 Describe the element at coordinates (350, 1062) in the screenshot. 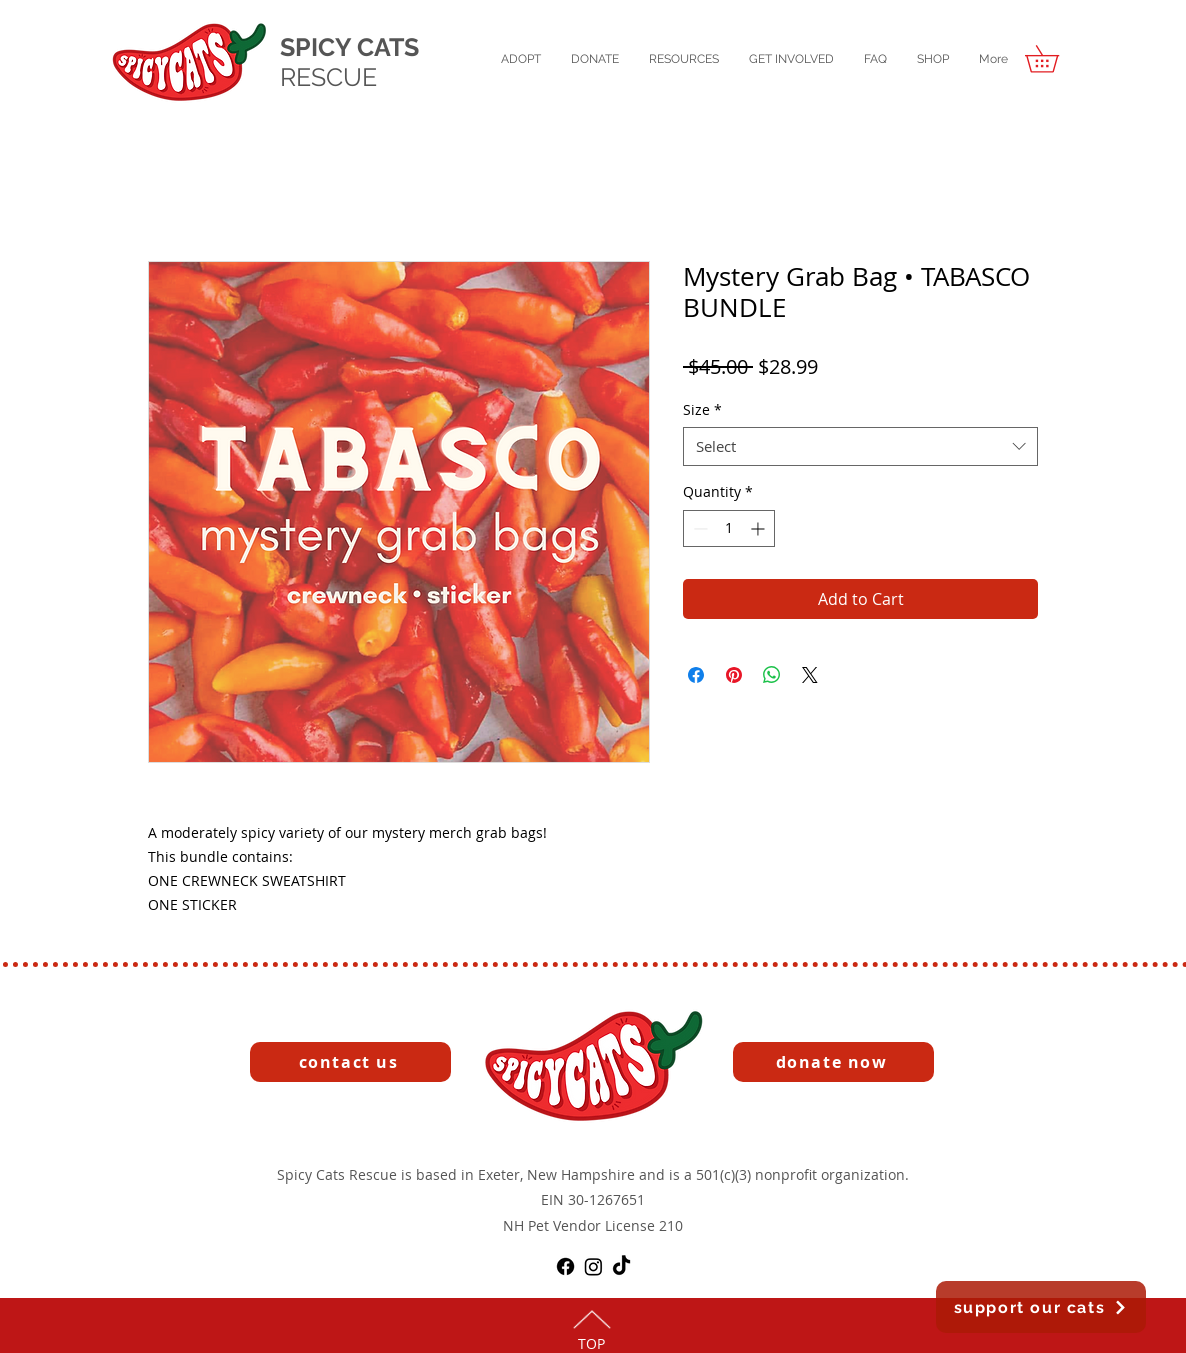

I see `[contact us]` at that location.